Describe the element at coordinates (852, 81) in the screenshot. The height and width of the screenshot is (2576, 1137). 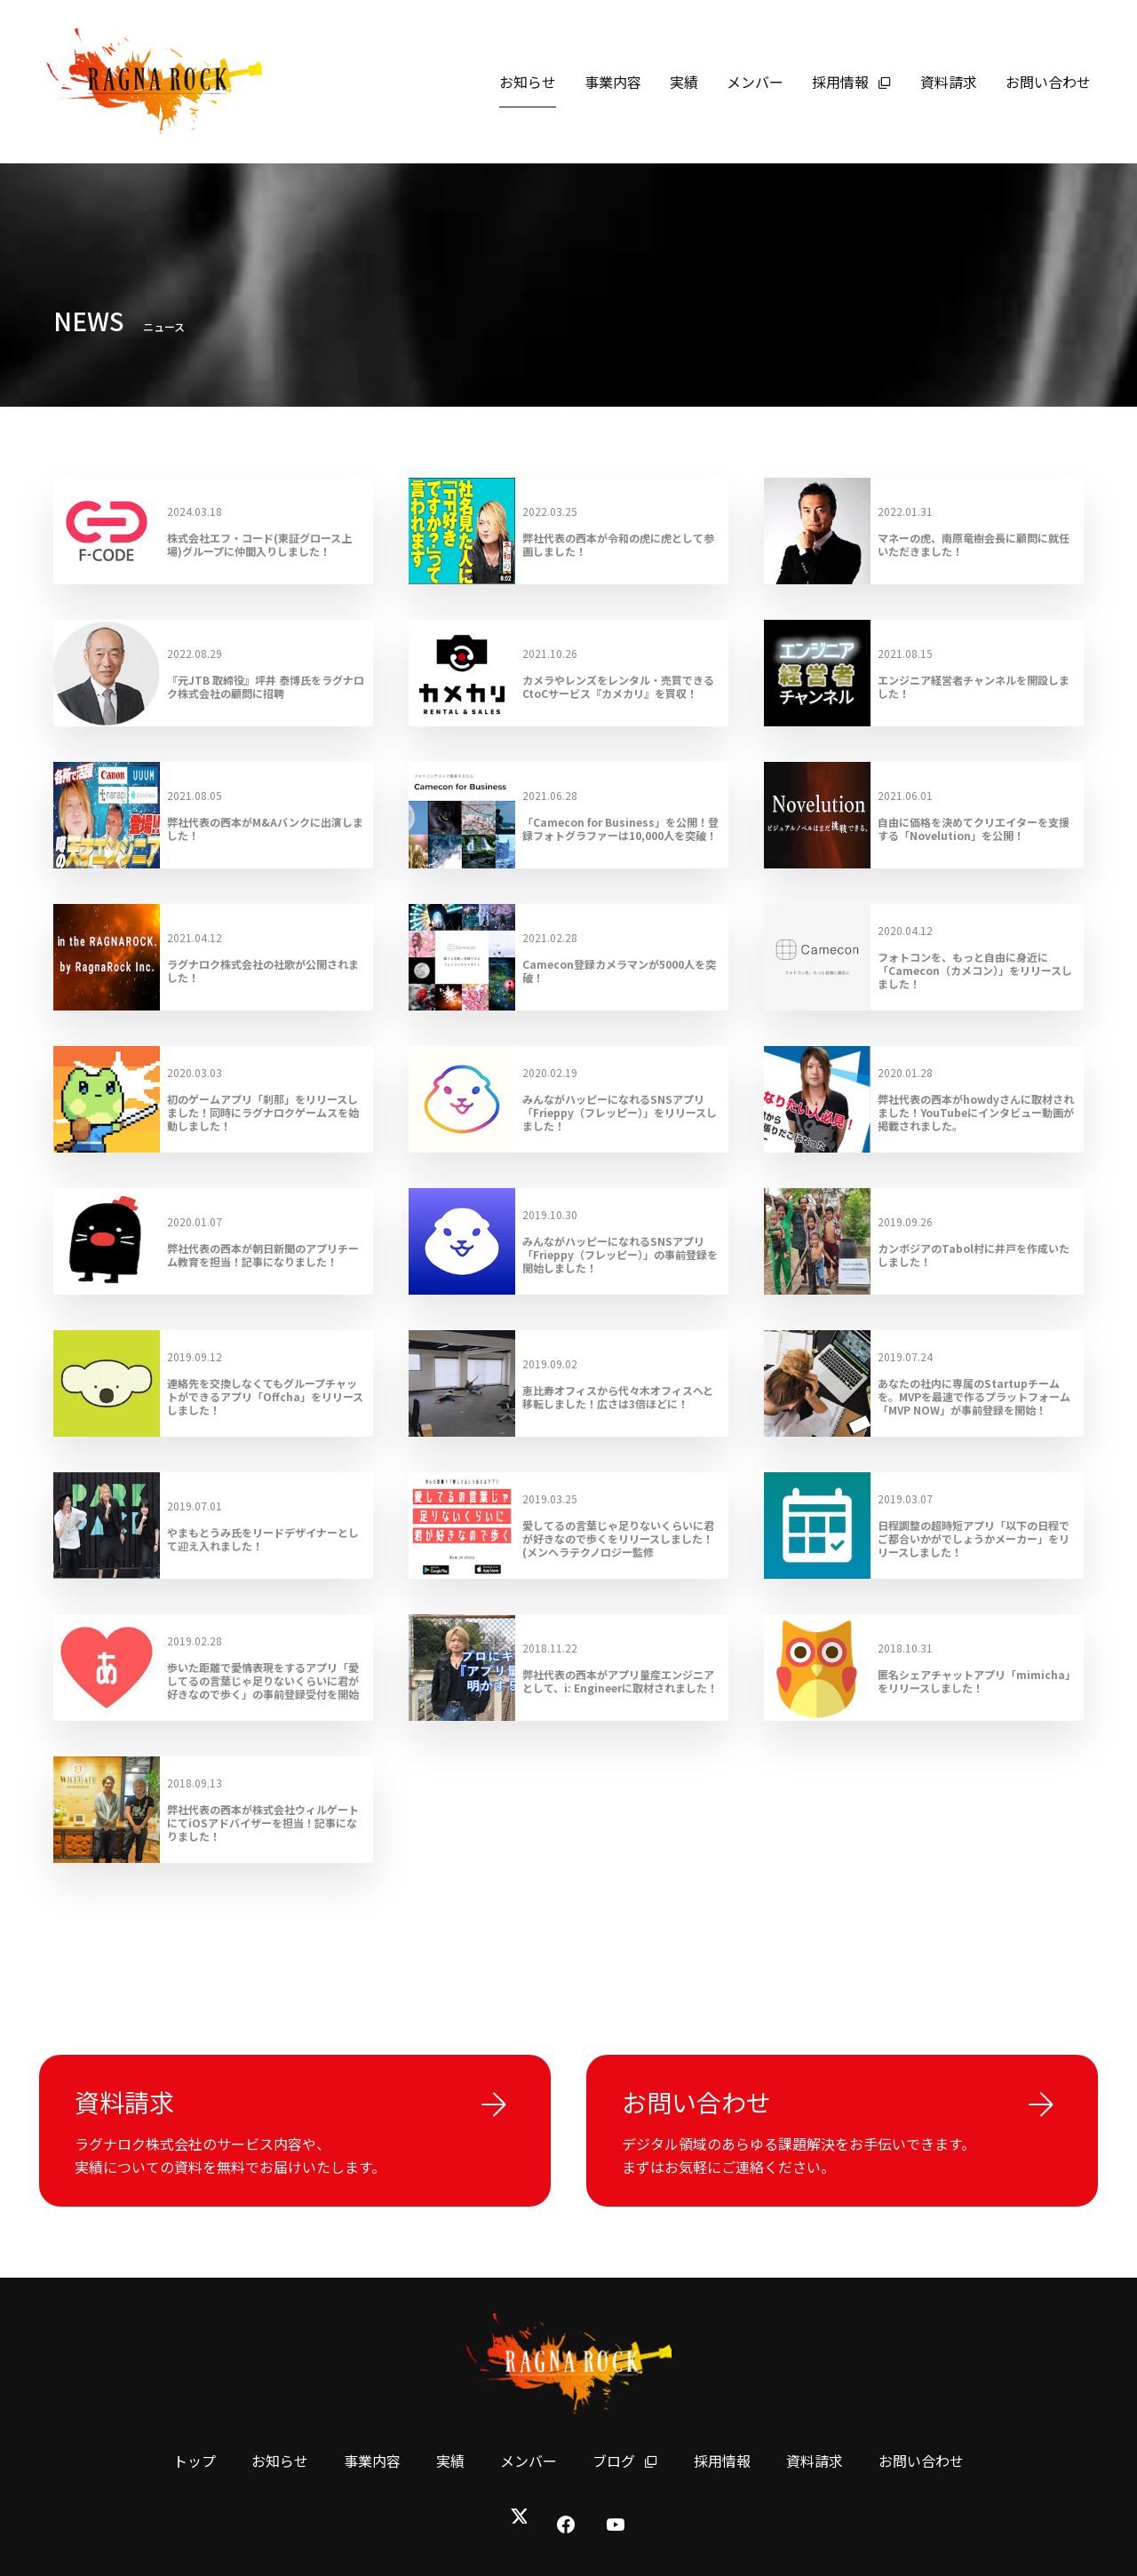
I see `採用情報` at that location.